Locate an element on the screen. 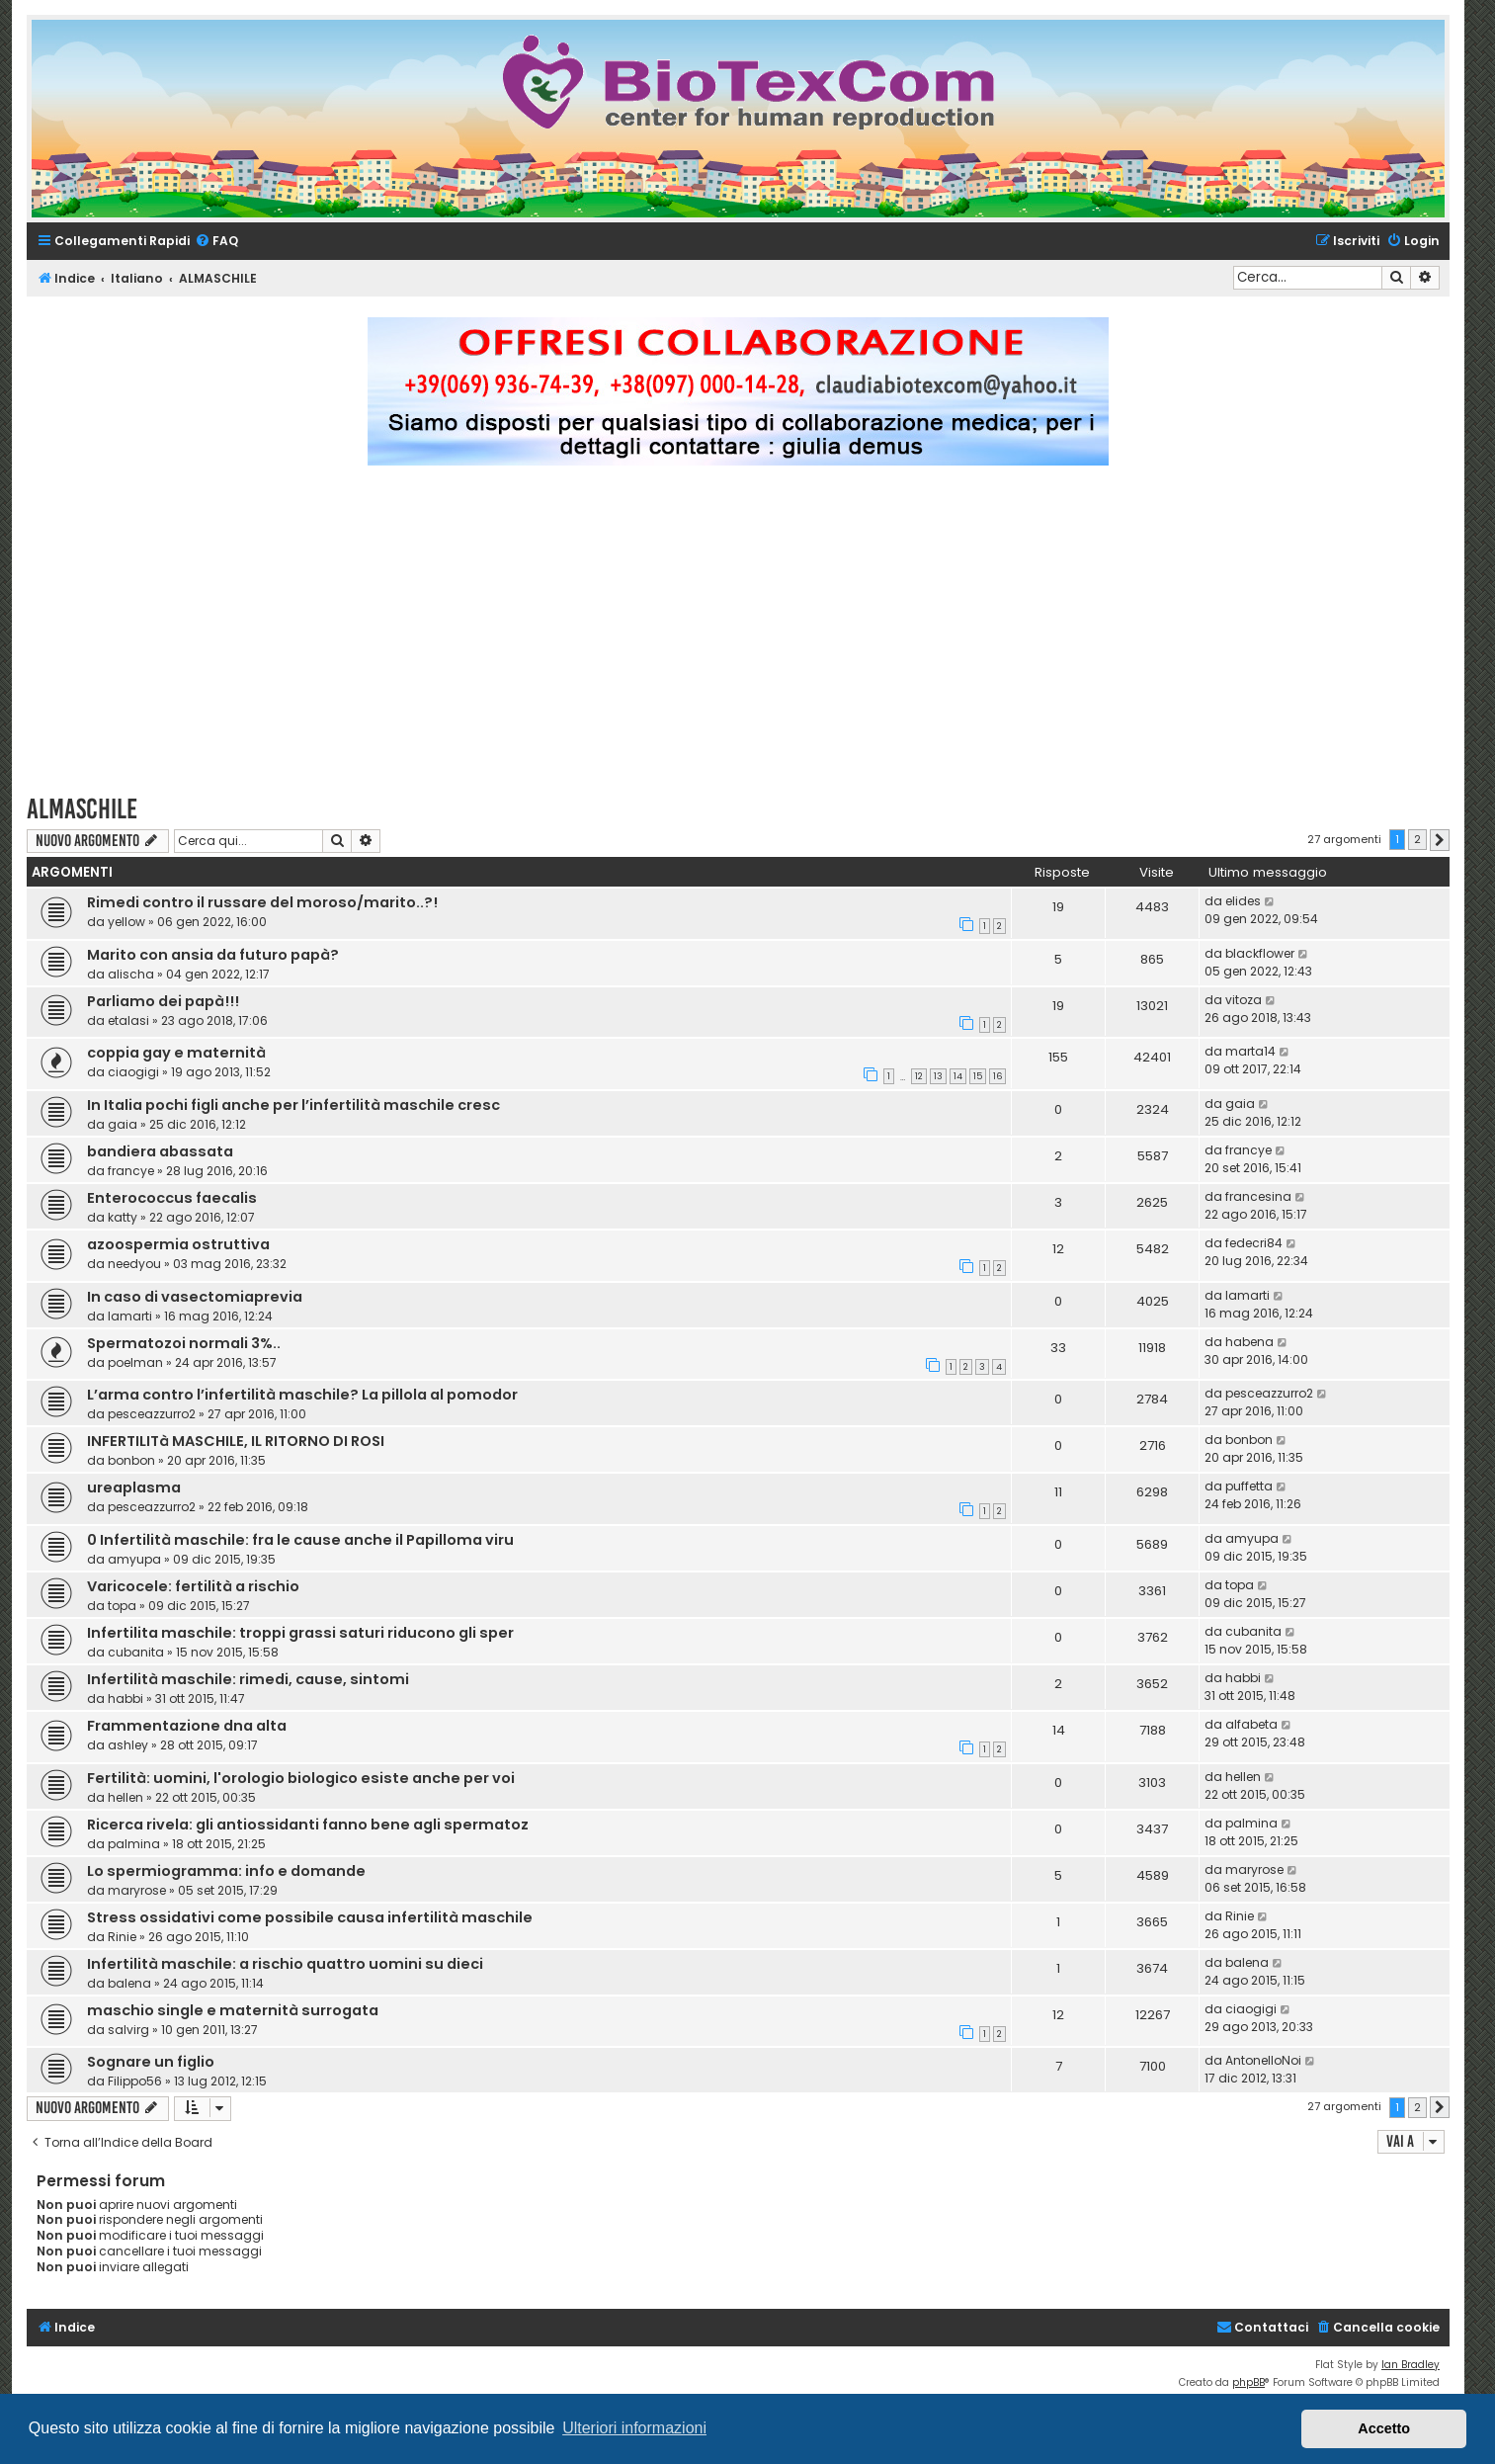  poelman is located at coordinates (135, 1362).